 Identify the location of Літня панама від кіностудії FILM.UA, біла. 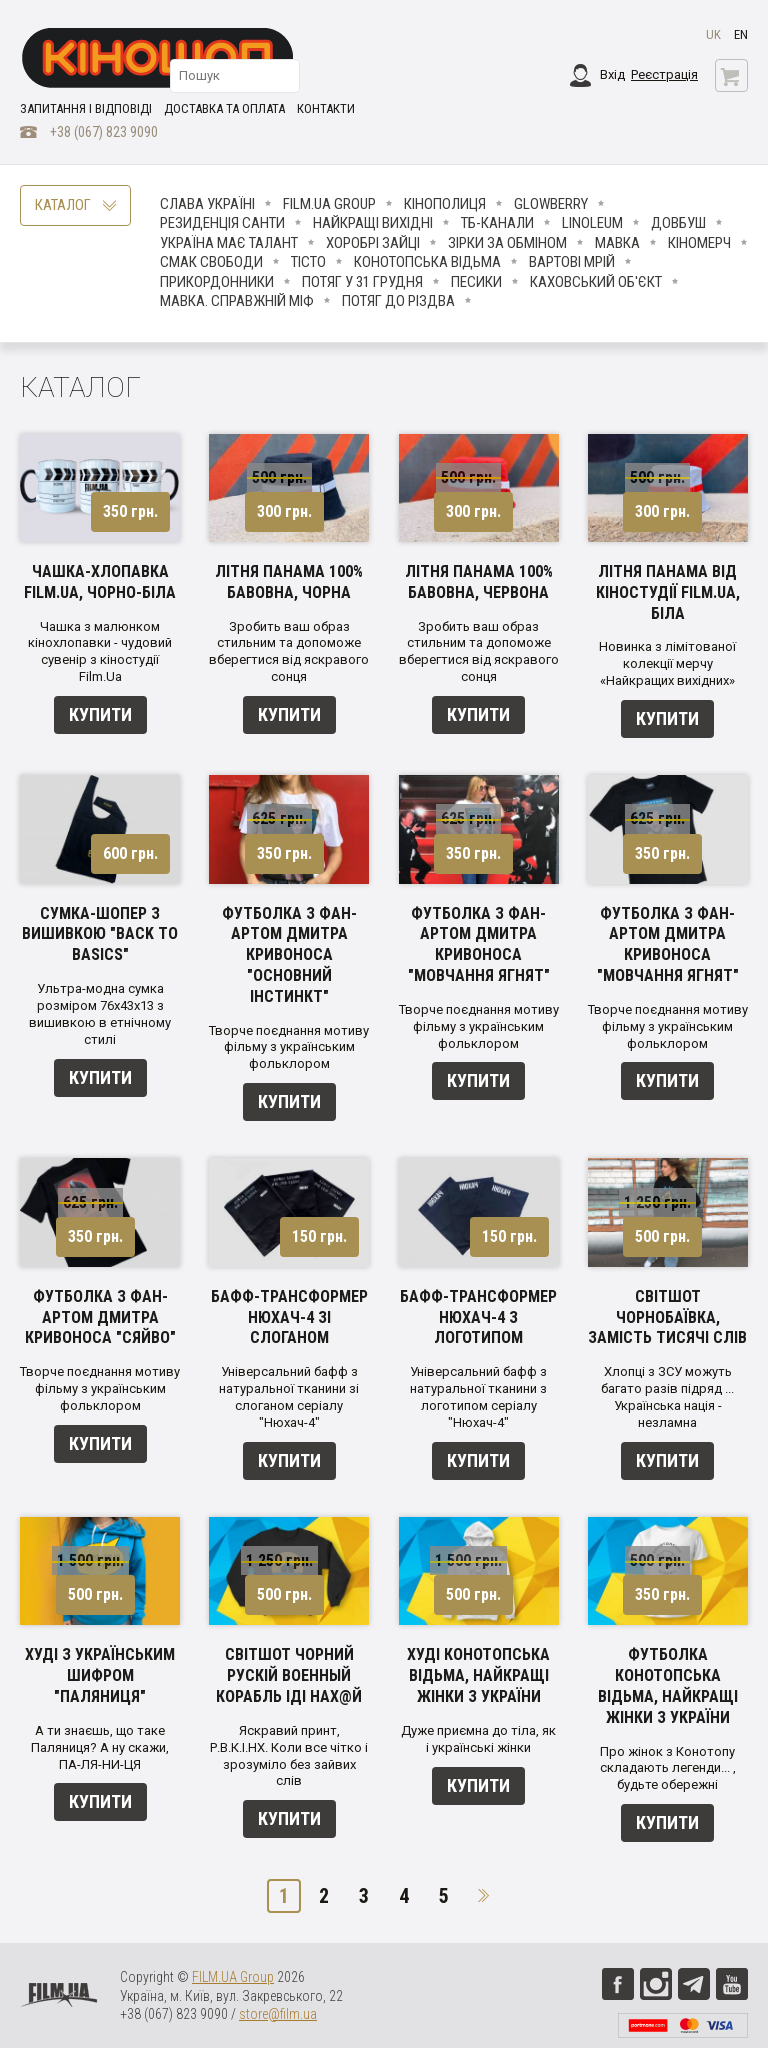
(668, 592).